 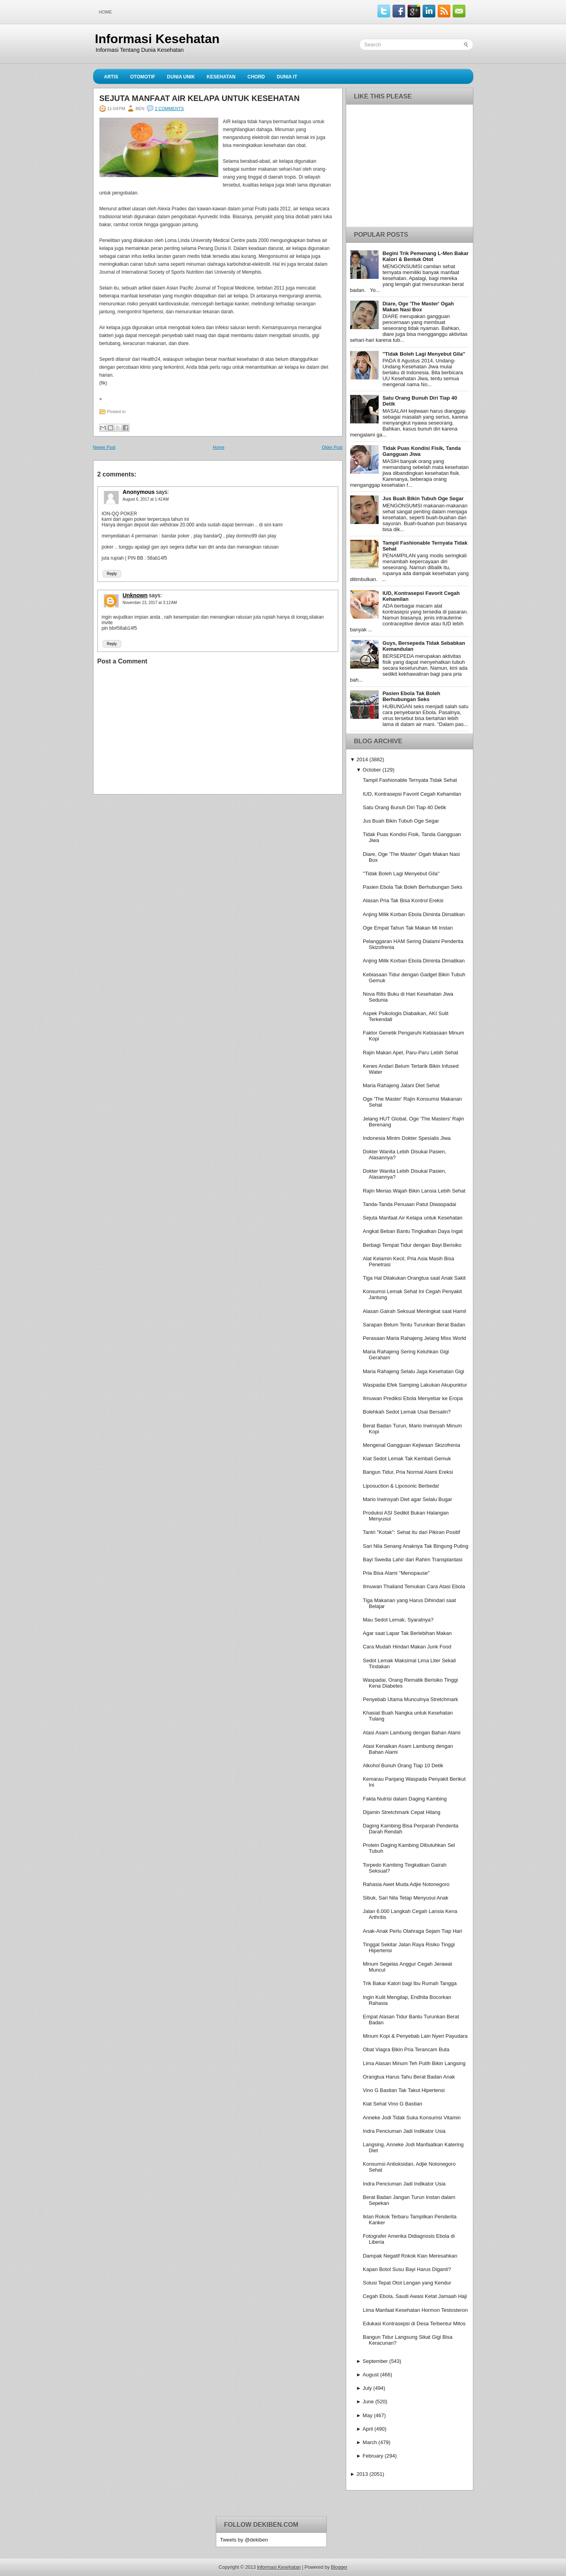 What do you see at coordinates (423, 498) in the screenshot?
I see `Jus Buah Bikin Tubuh Oge Segar` at bounding box center [423, 498].